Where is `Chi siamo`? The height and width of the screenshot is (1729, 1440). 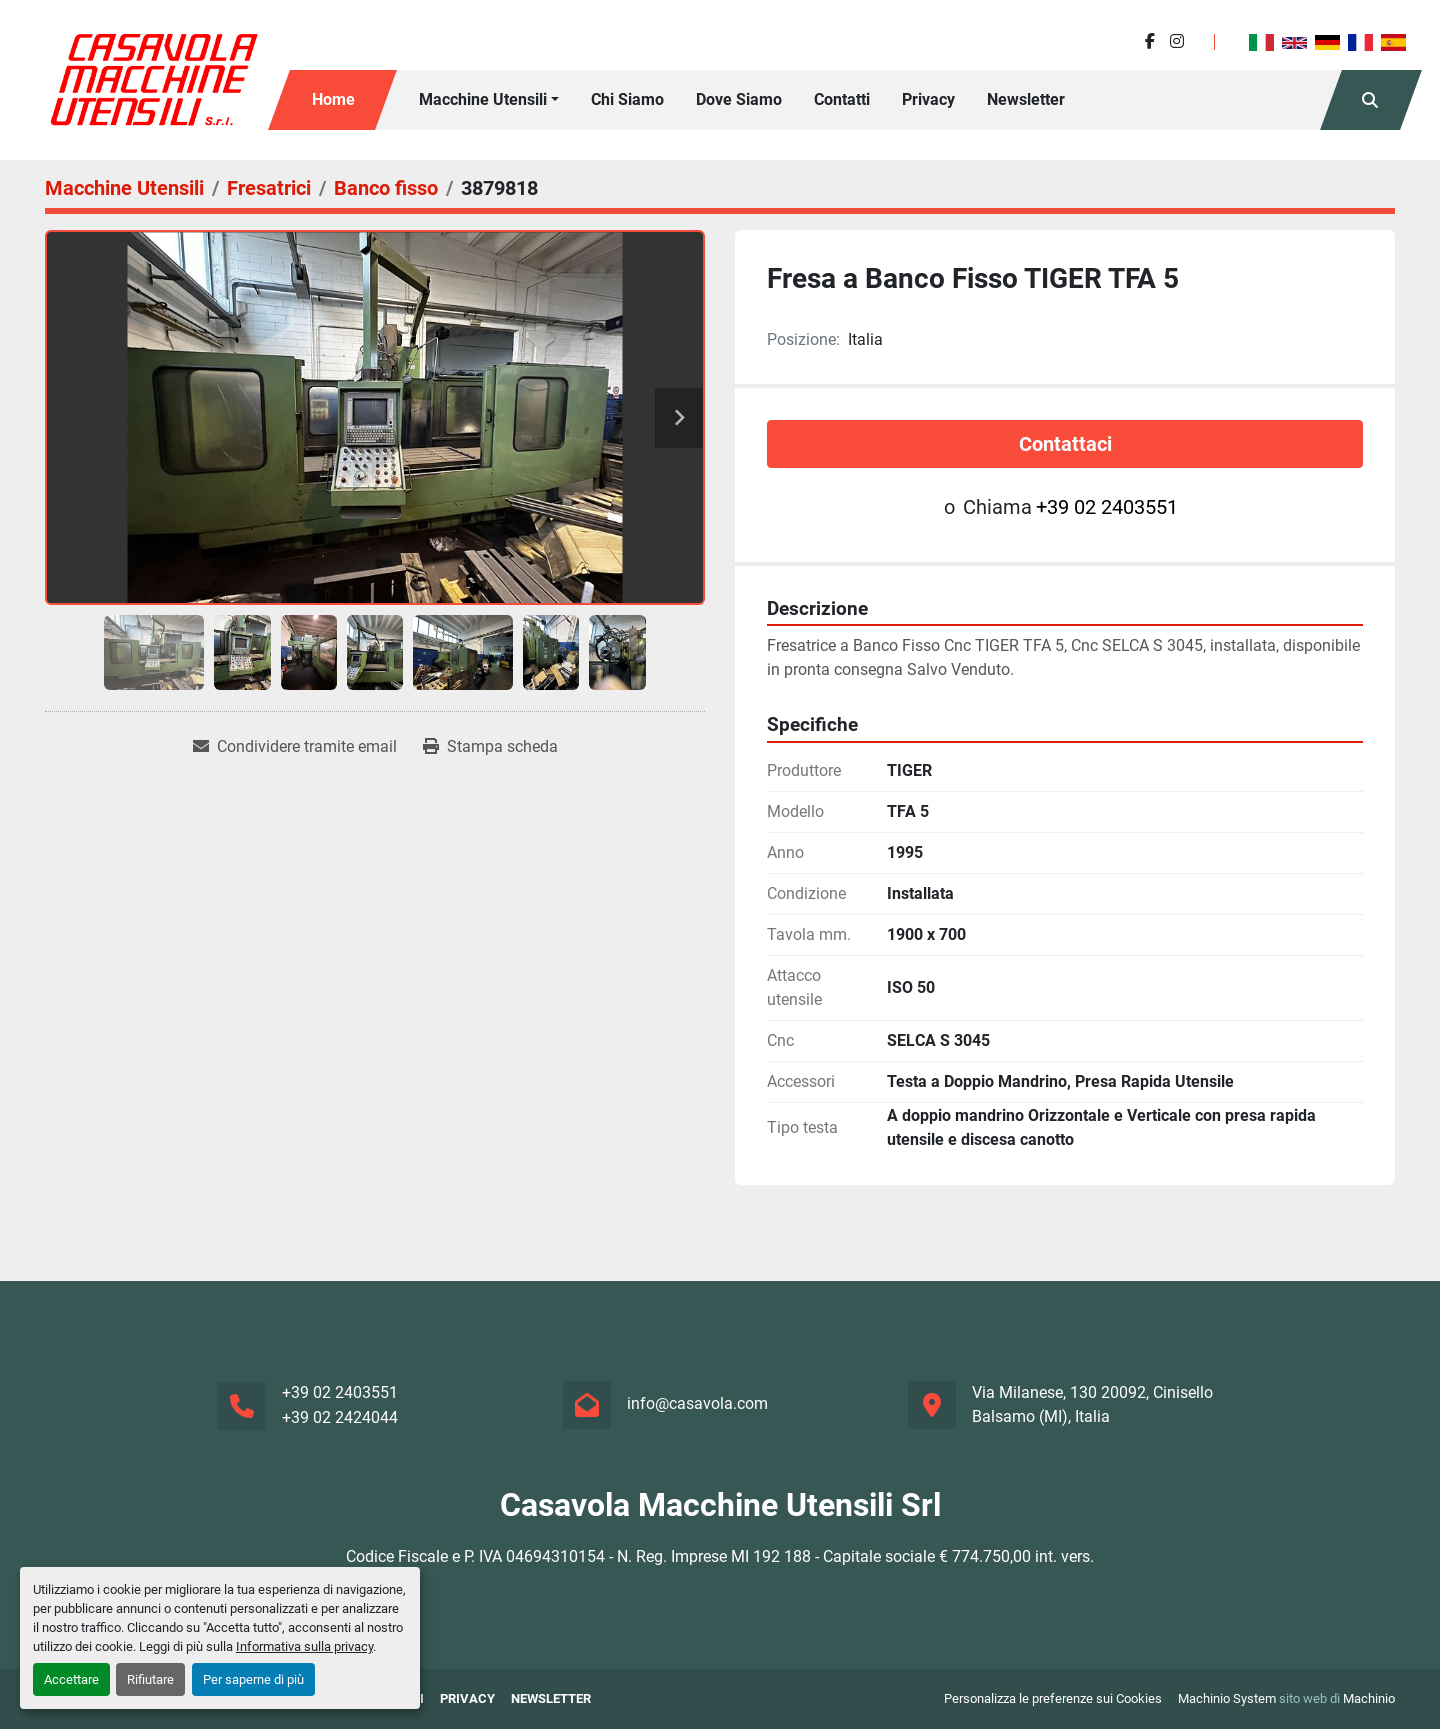
Chi siamo is located at coordinates (627, 99).